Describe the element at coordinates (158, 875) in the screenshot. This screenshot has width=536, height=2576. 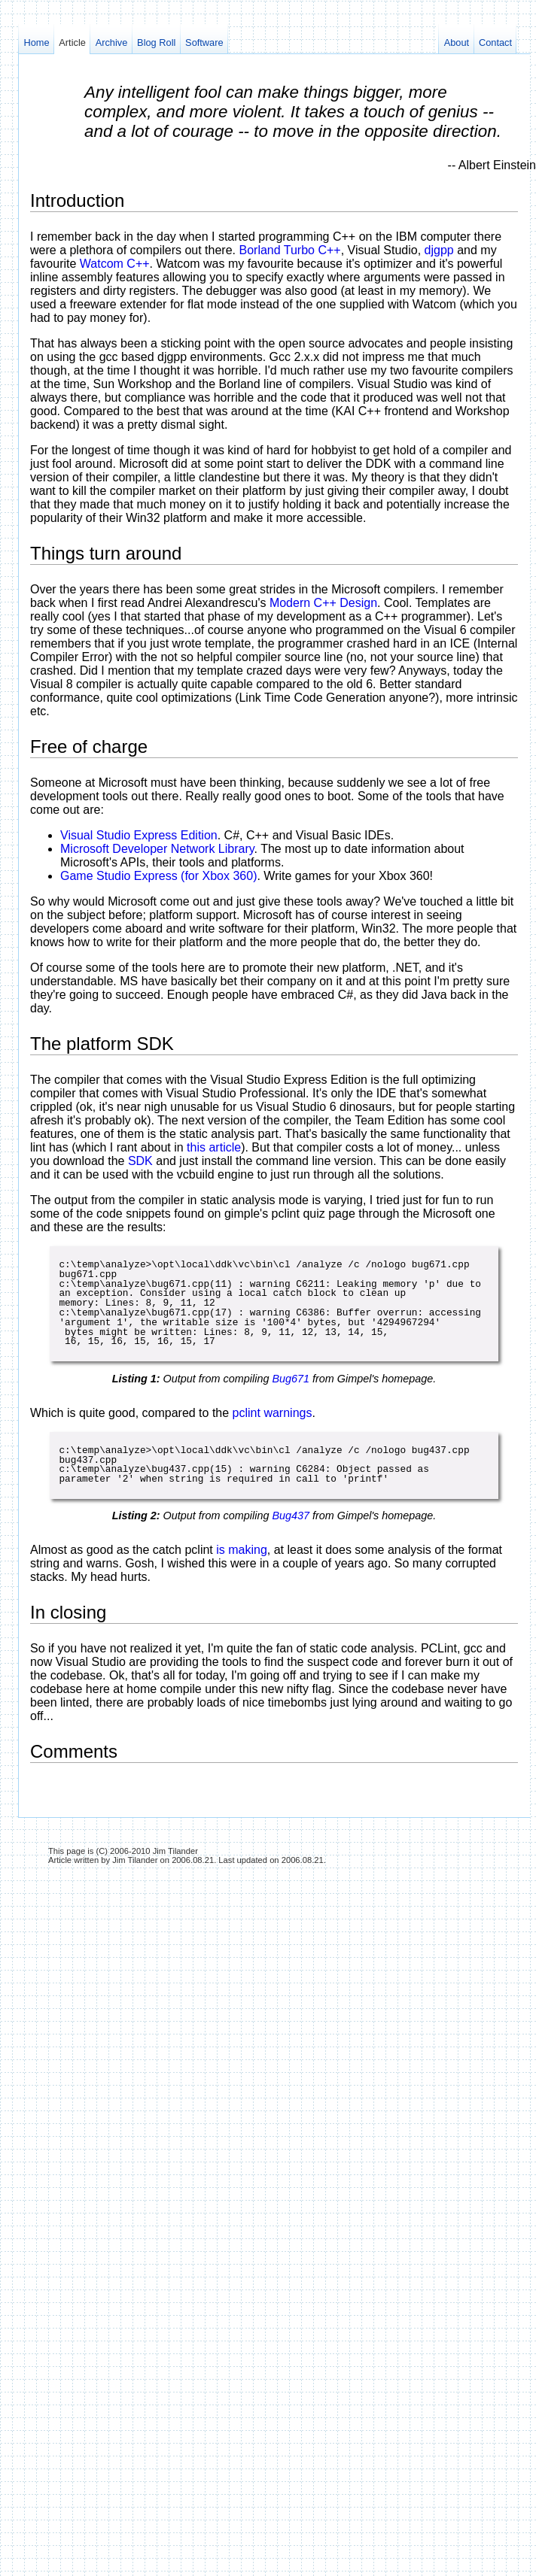
I see `Game Studio Express (for Xbox 360)` at that location.